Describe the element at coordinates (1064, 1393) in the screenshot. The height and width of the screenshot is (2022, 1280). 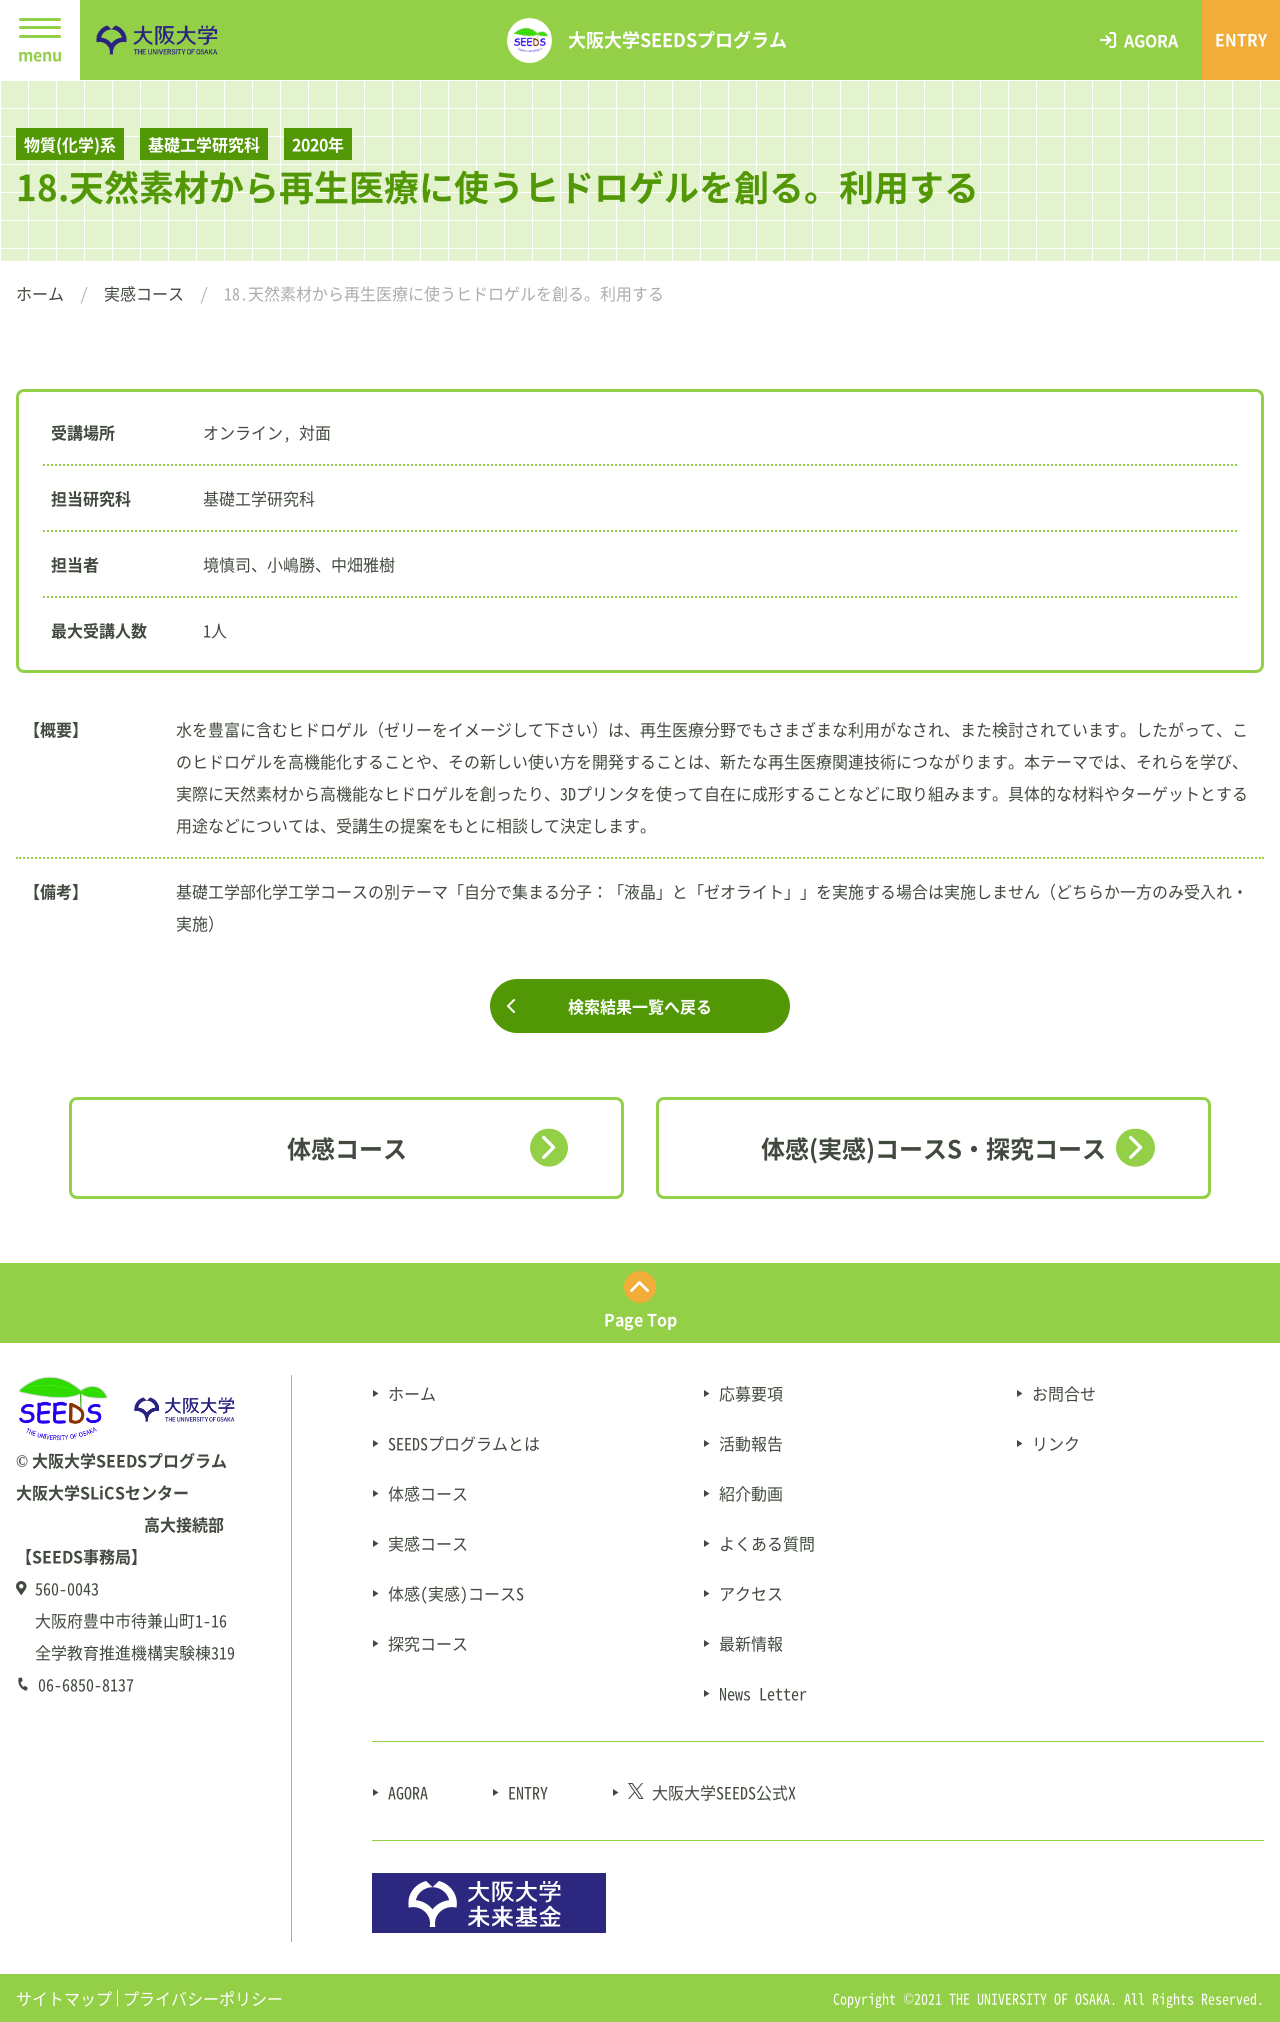
I see `お問合せ` at that location.